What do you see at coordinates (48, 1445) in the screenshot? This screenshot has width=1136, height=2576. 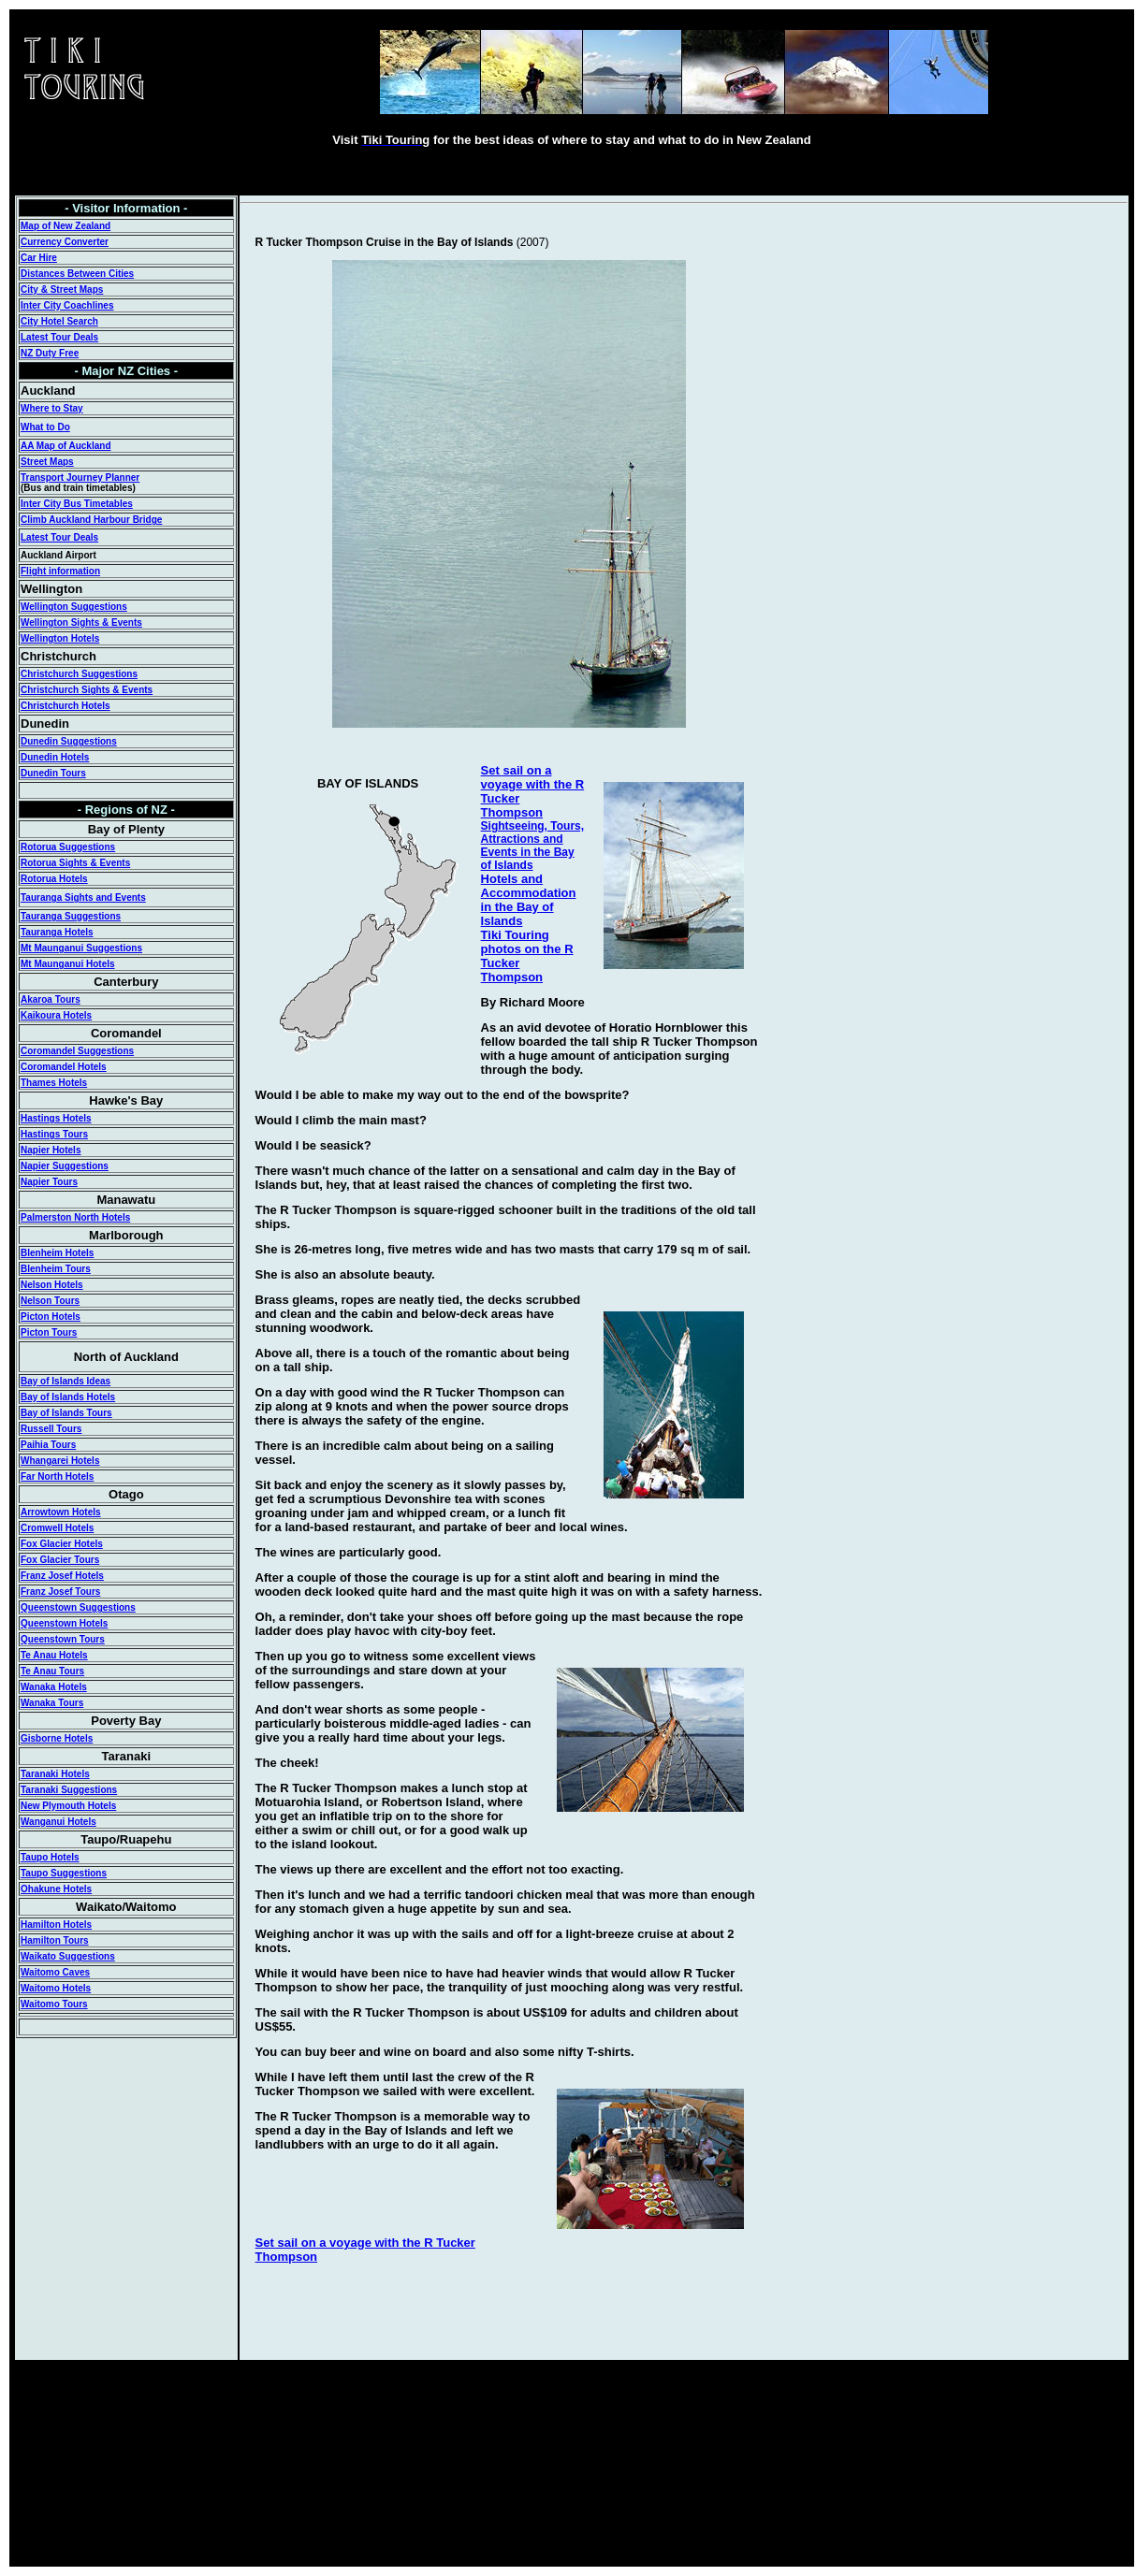 I see `Paihia Tours` at bounding box center [48, 1445].